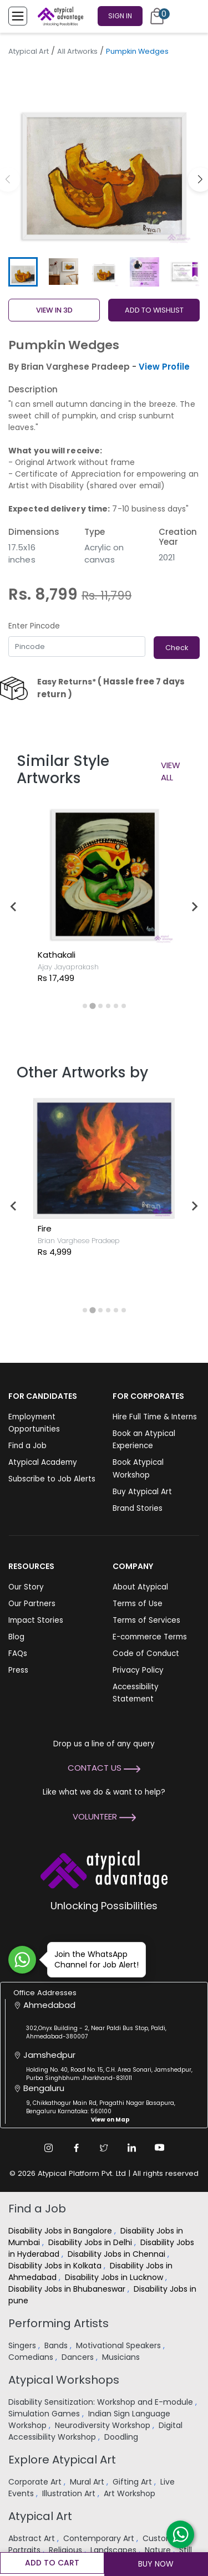 This screenshot has height=2576, width=208. I want to click on View in 3D, so click(54, 310).